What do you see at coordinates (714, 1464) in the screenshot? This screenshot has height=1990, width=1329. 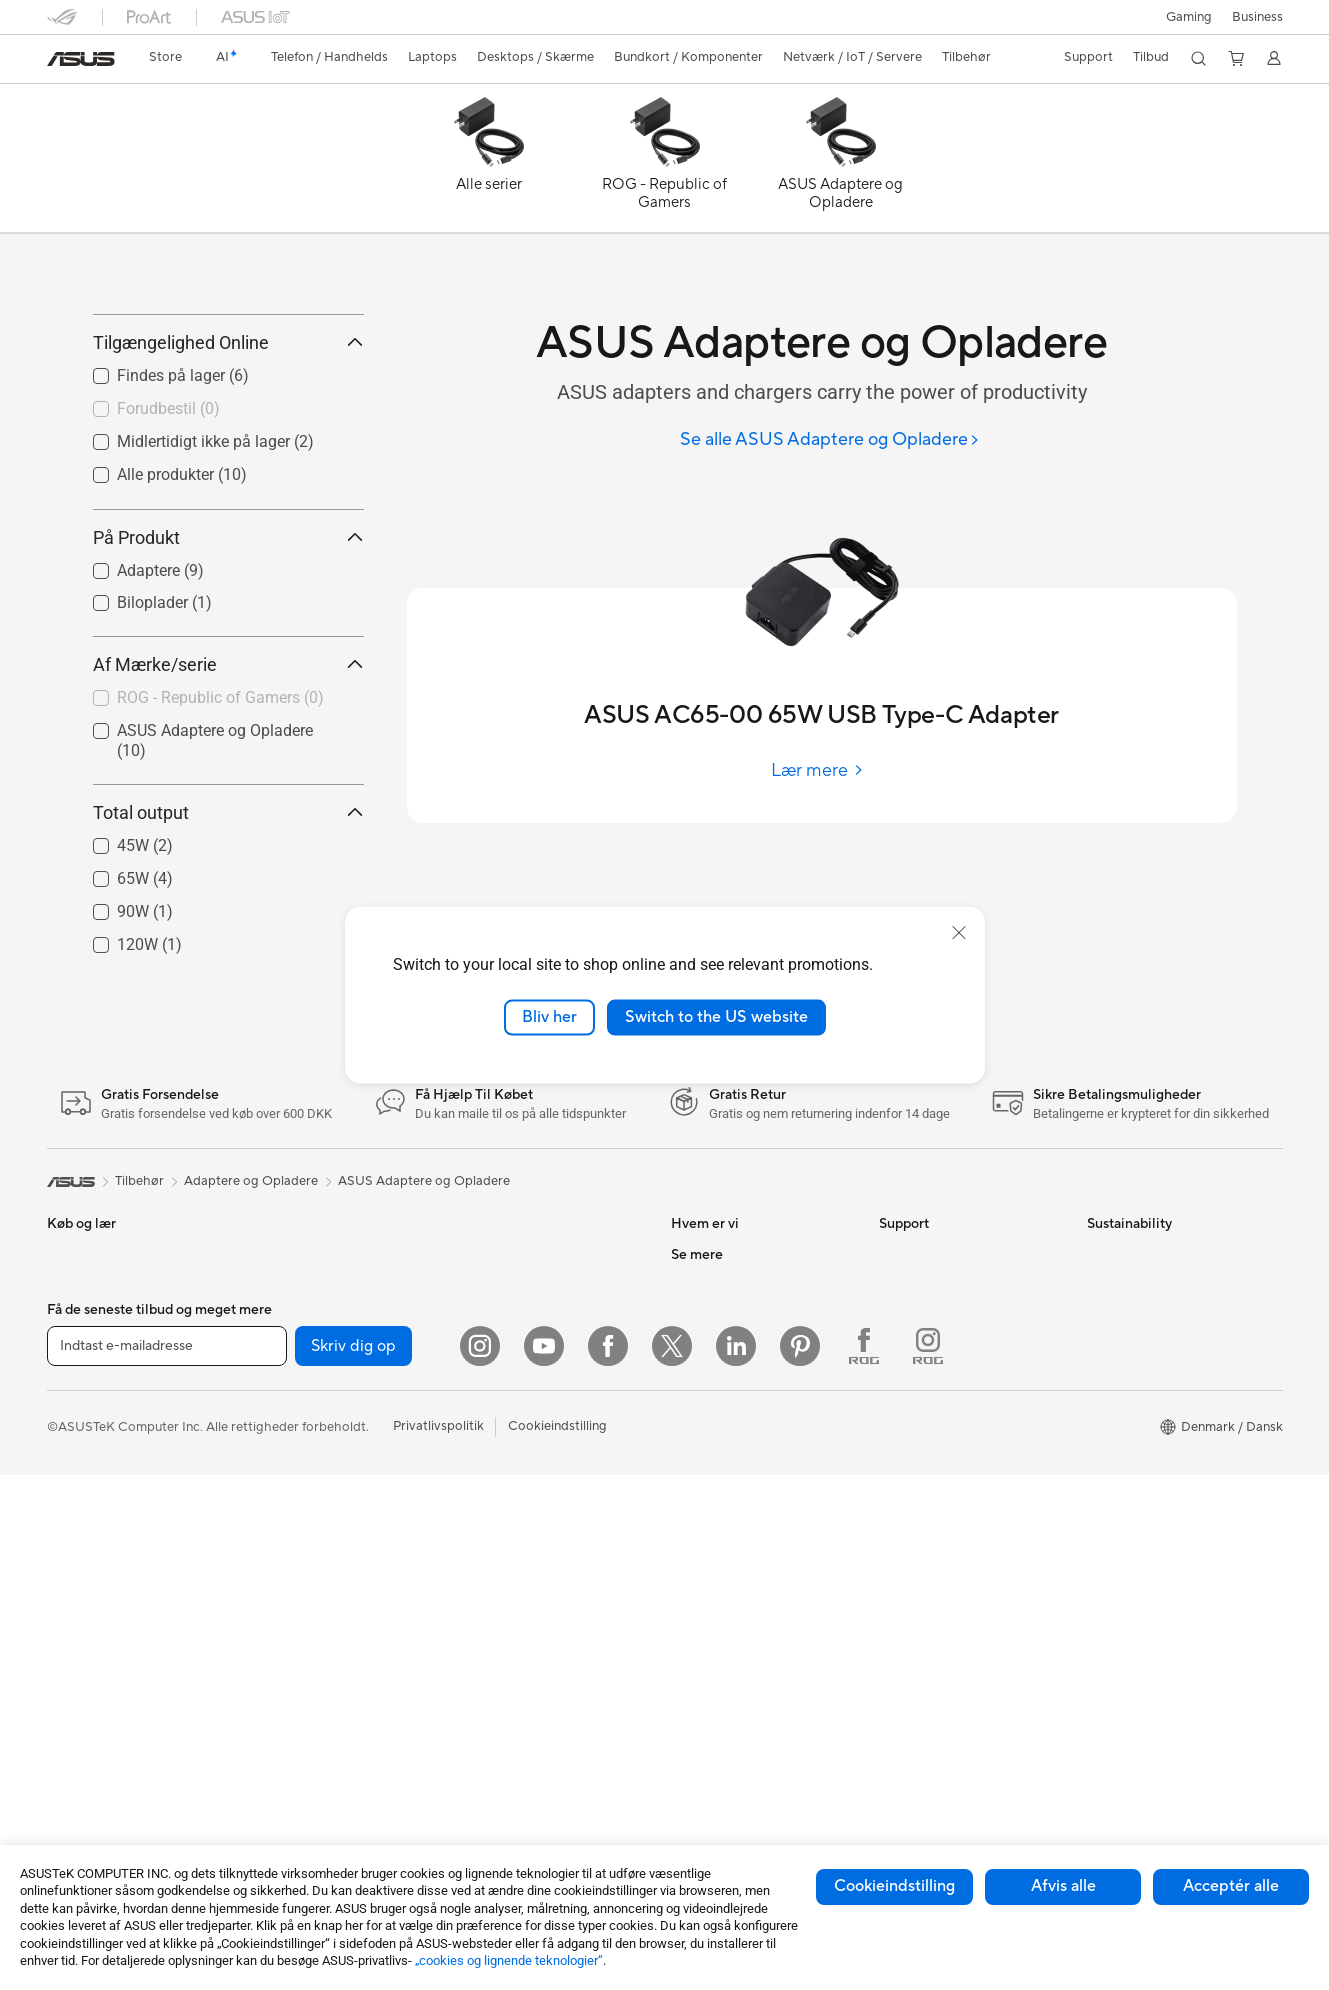 I see `ASUSTOR Inc.` at bounding box center [714, 1464].